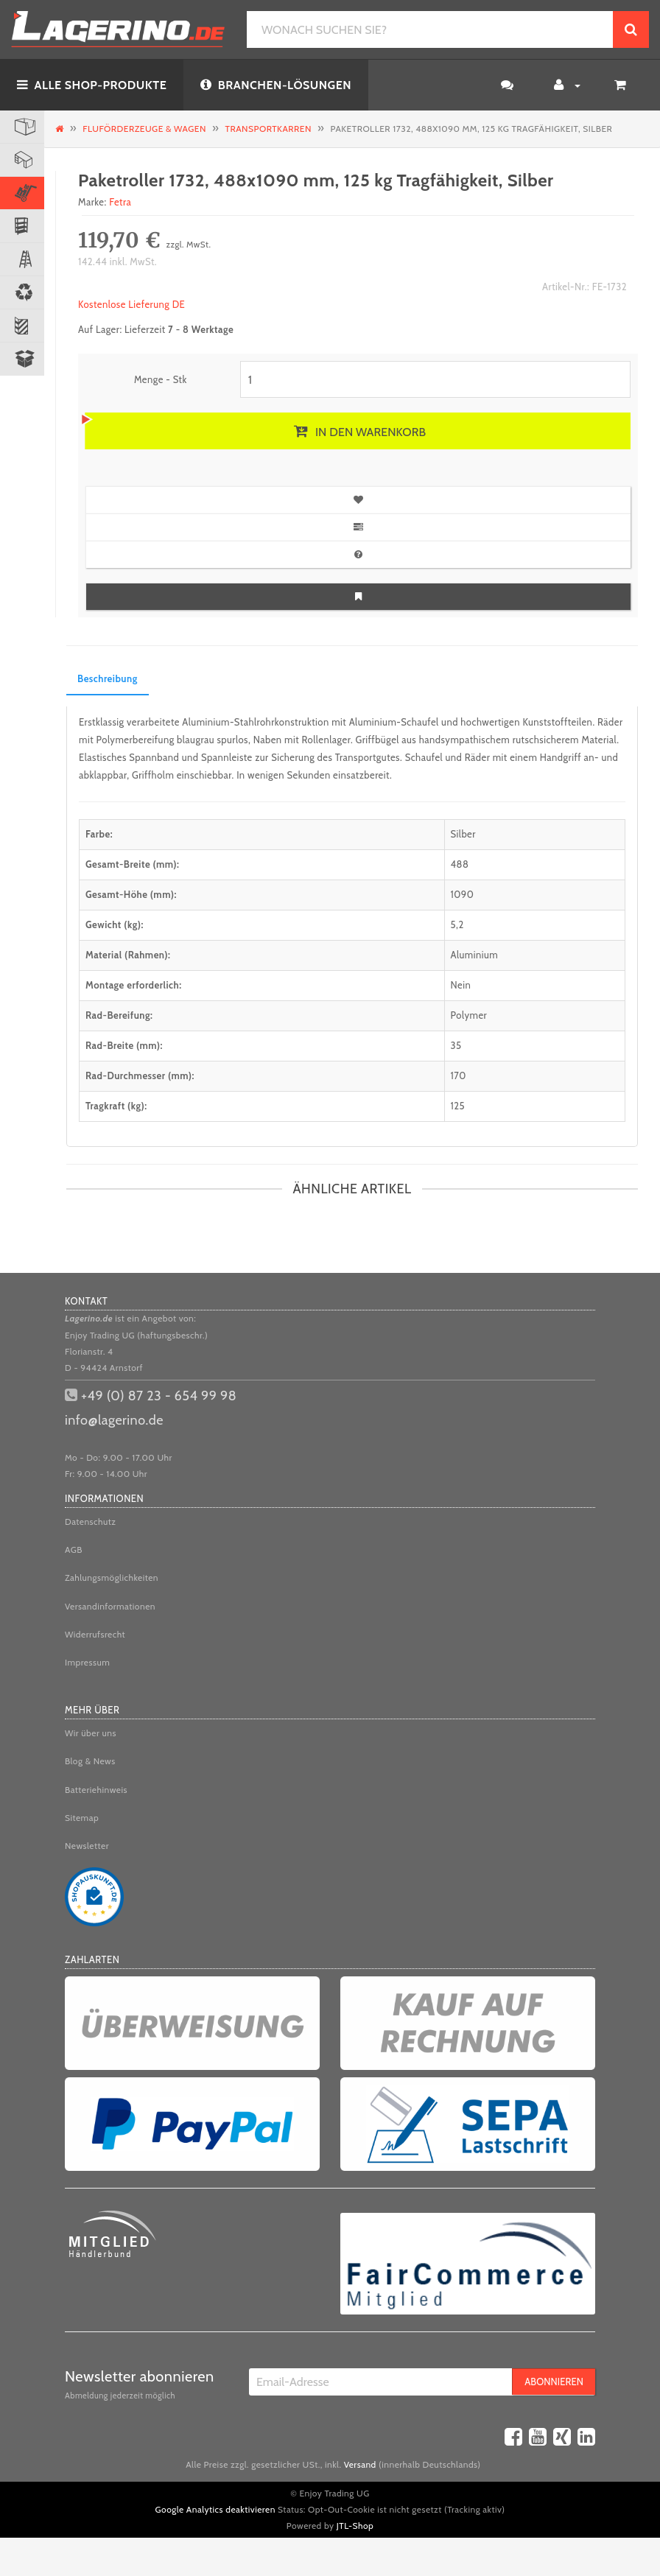 Image resolution: width=660 pixels, height=2576 pixels. I want to click on Datenschutz, so click(90, 1521).